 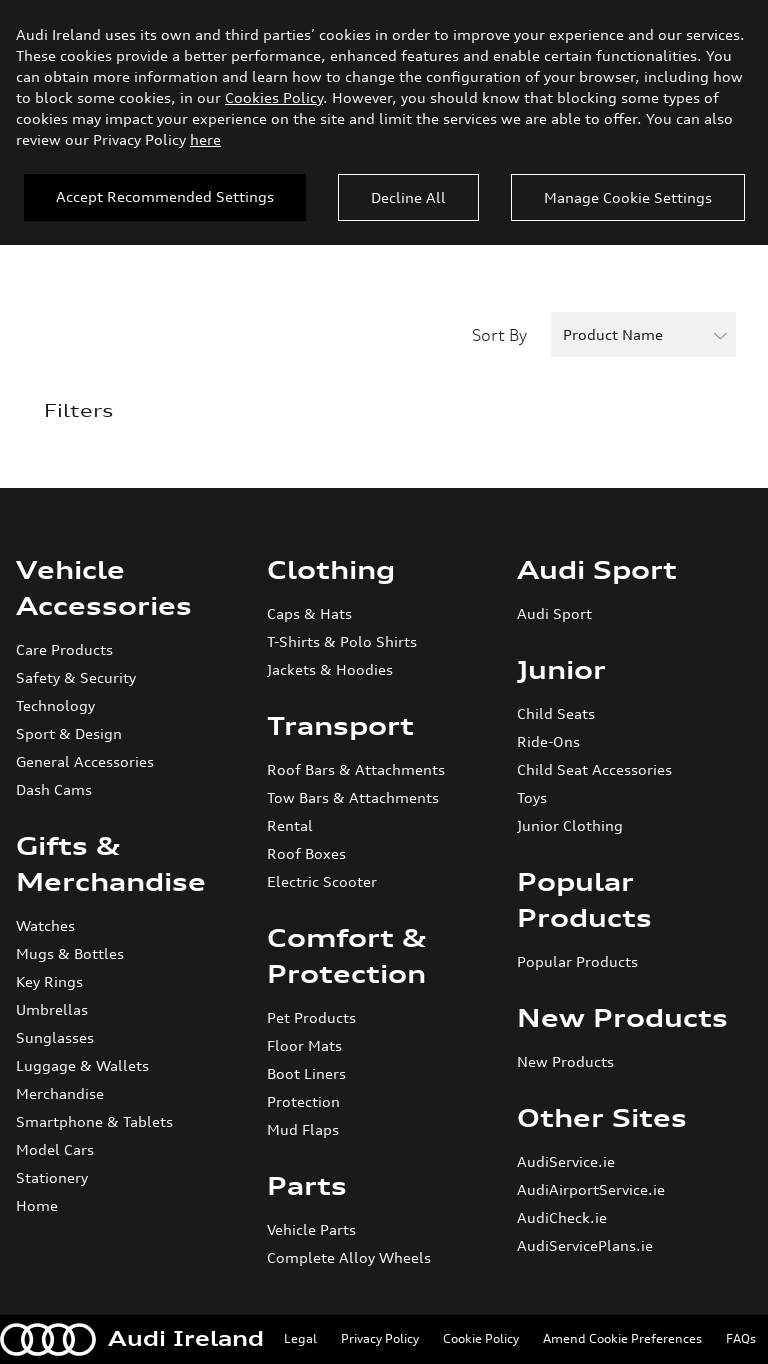 I want to click on Safety & Security, so click(x=76, y=677).